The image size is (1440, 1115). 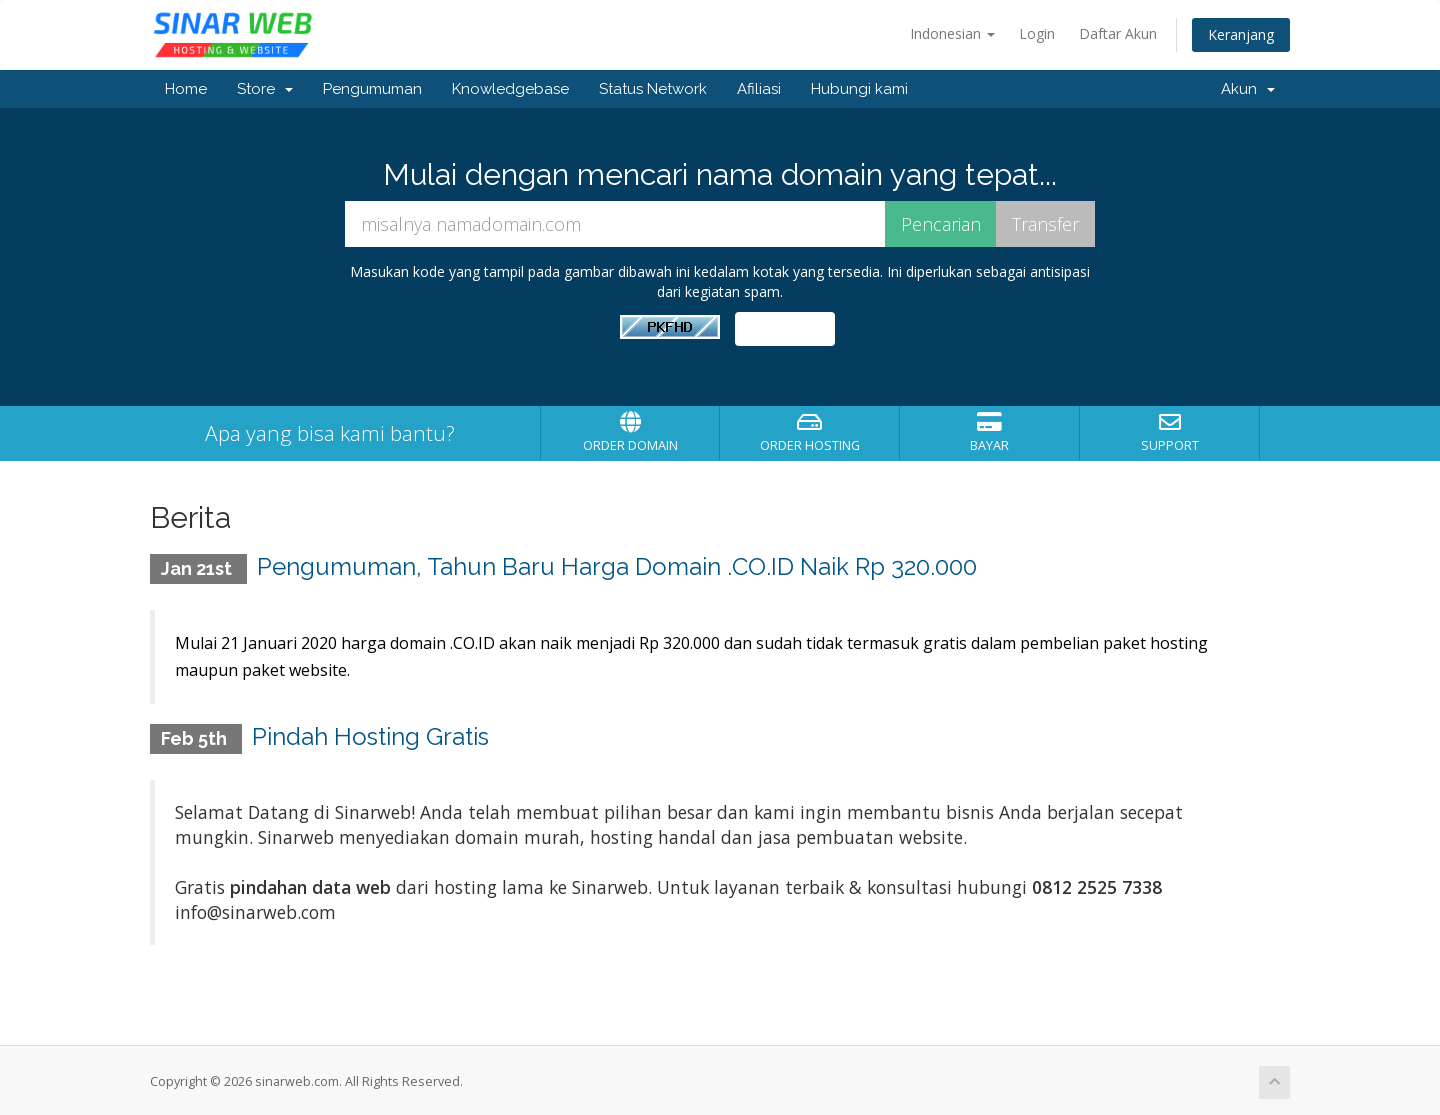 What do you see at coordinates (186, 89) in the screenshot?
I see `Home` at bounding box center [186, 89].